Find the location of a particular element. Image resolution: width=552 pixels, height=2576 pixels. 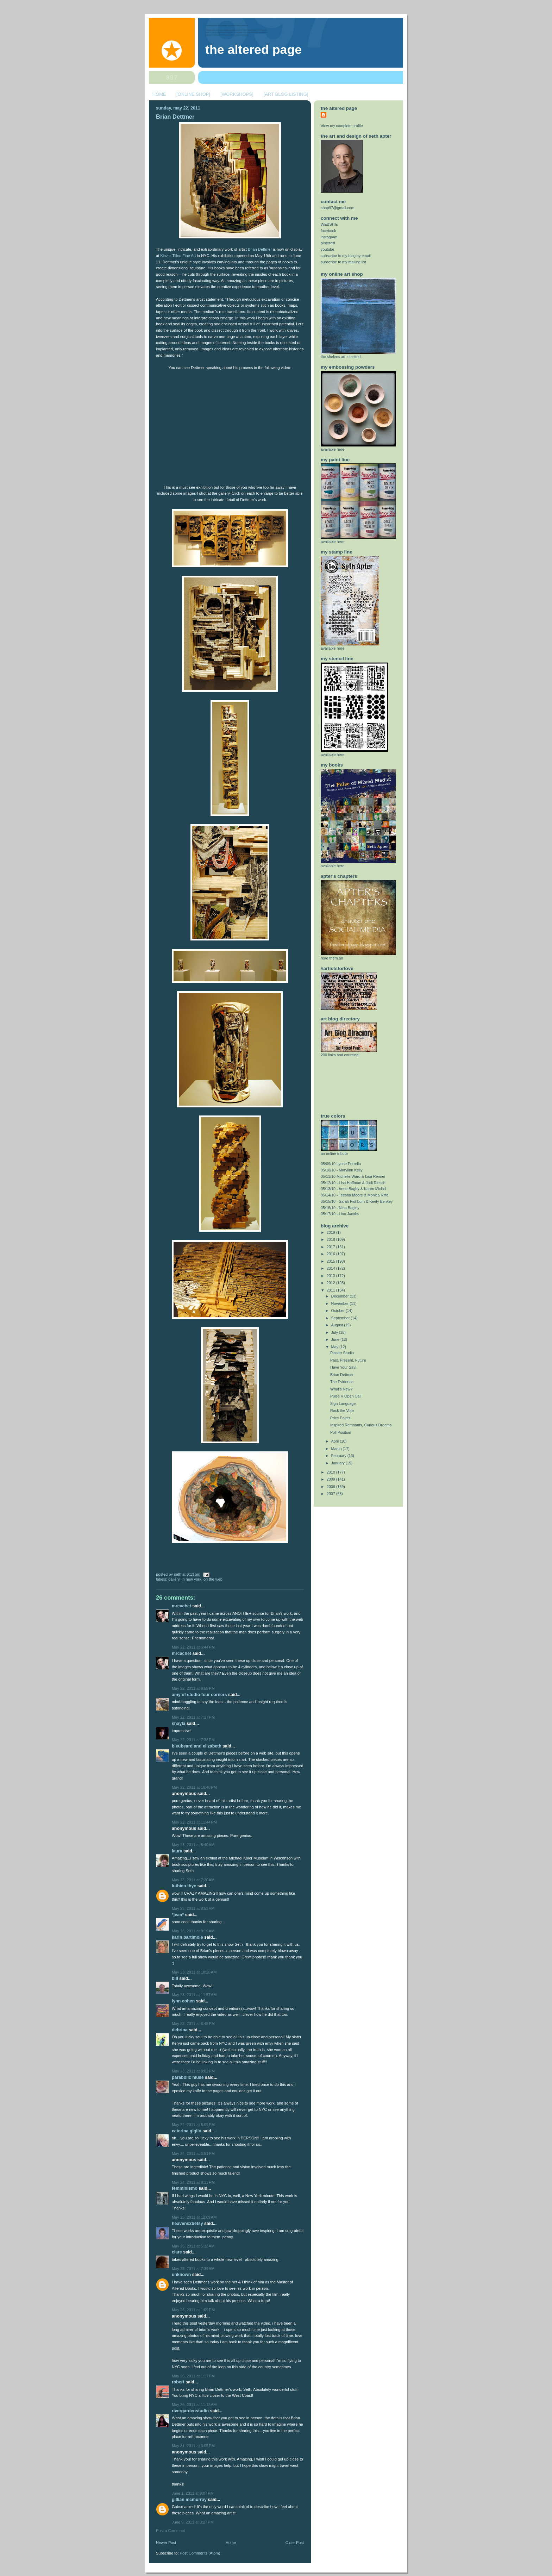

in new york is located at coordinates (191, 1579).